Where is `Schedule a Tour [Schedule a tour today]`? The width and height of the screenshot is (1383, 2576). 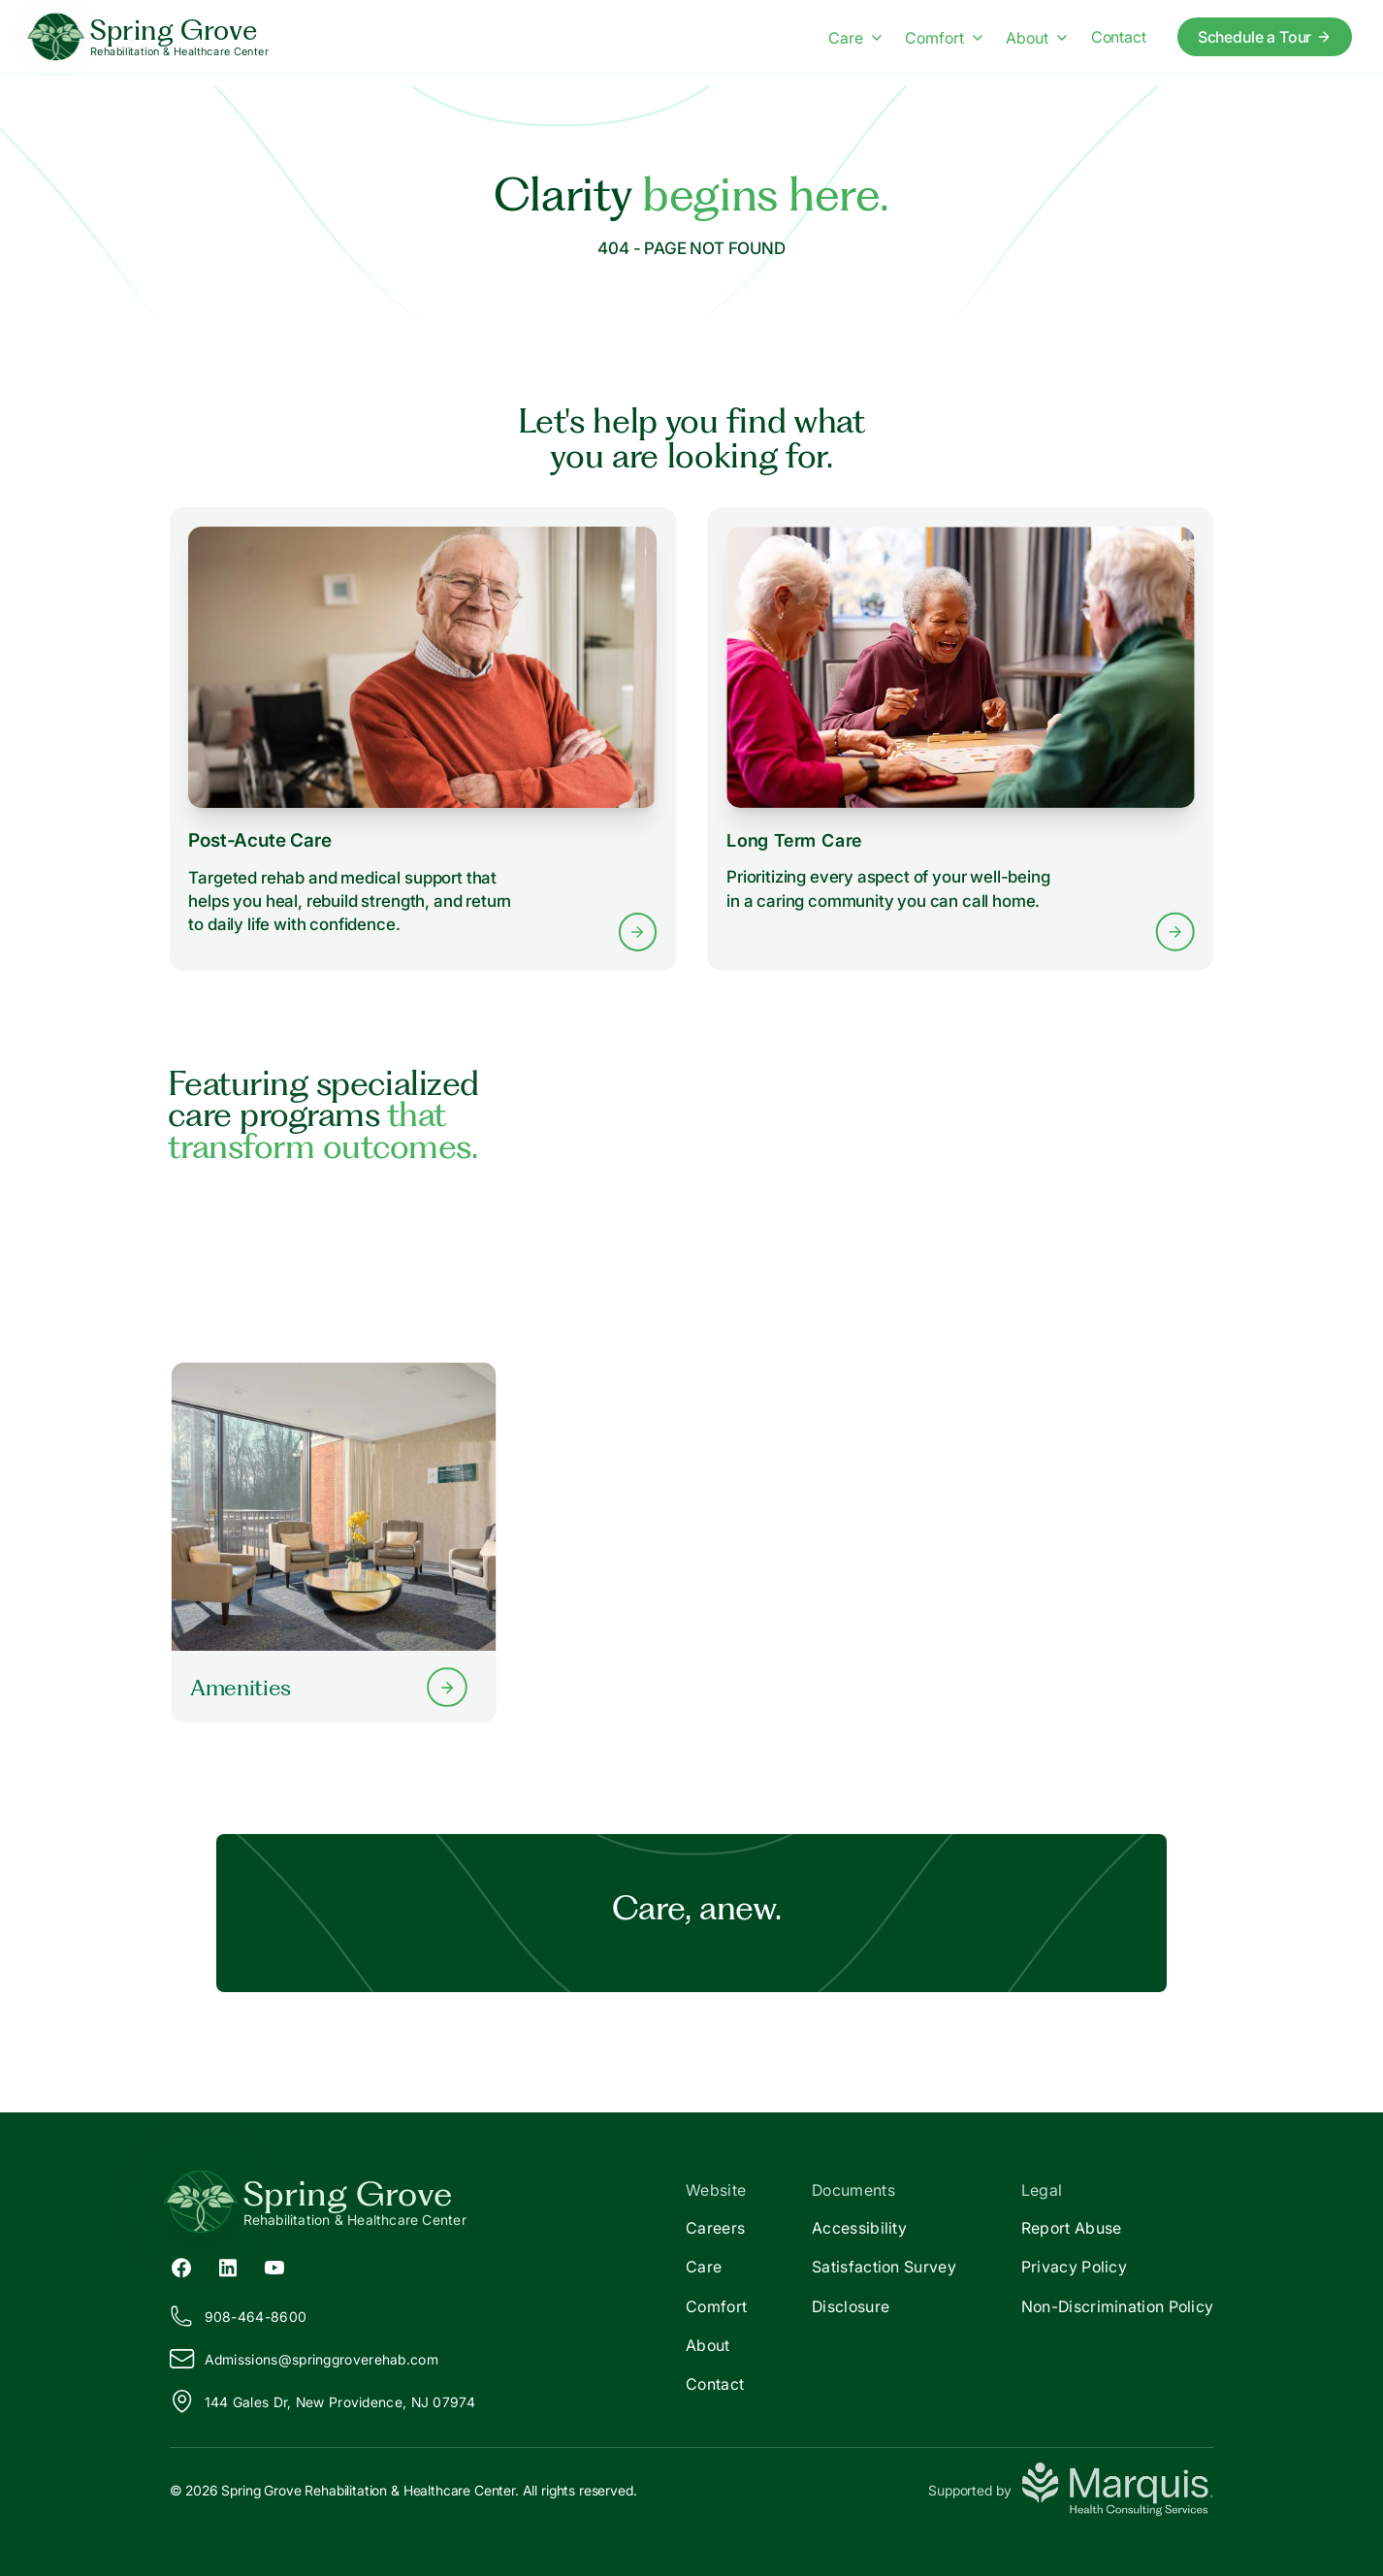 Schedule a Tour [Schedule a tour today] is located at coordinates (1265, 37).